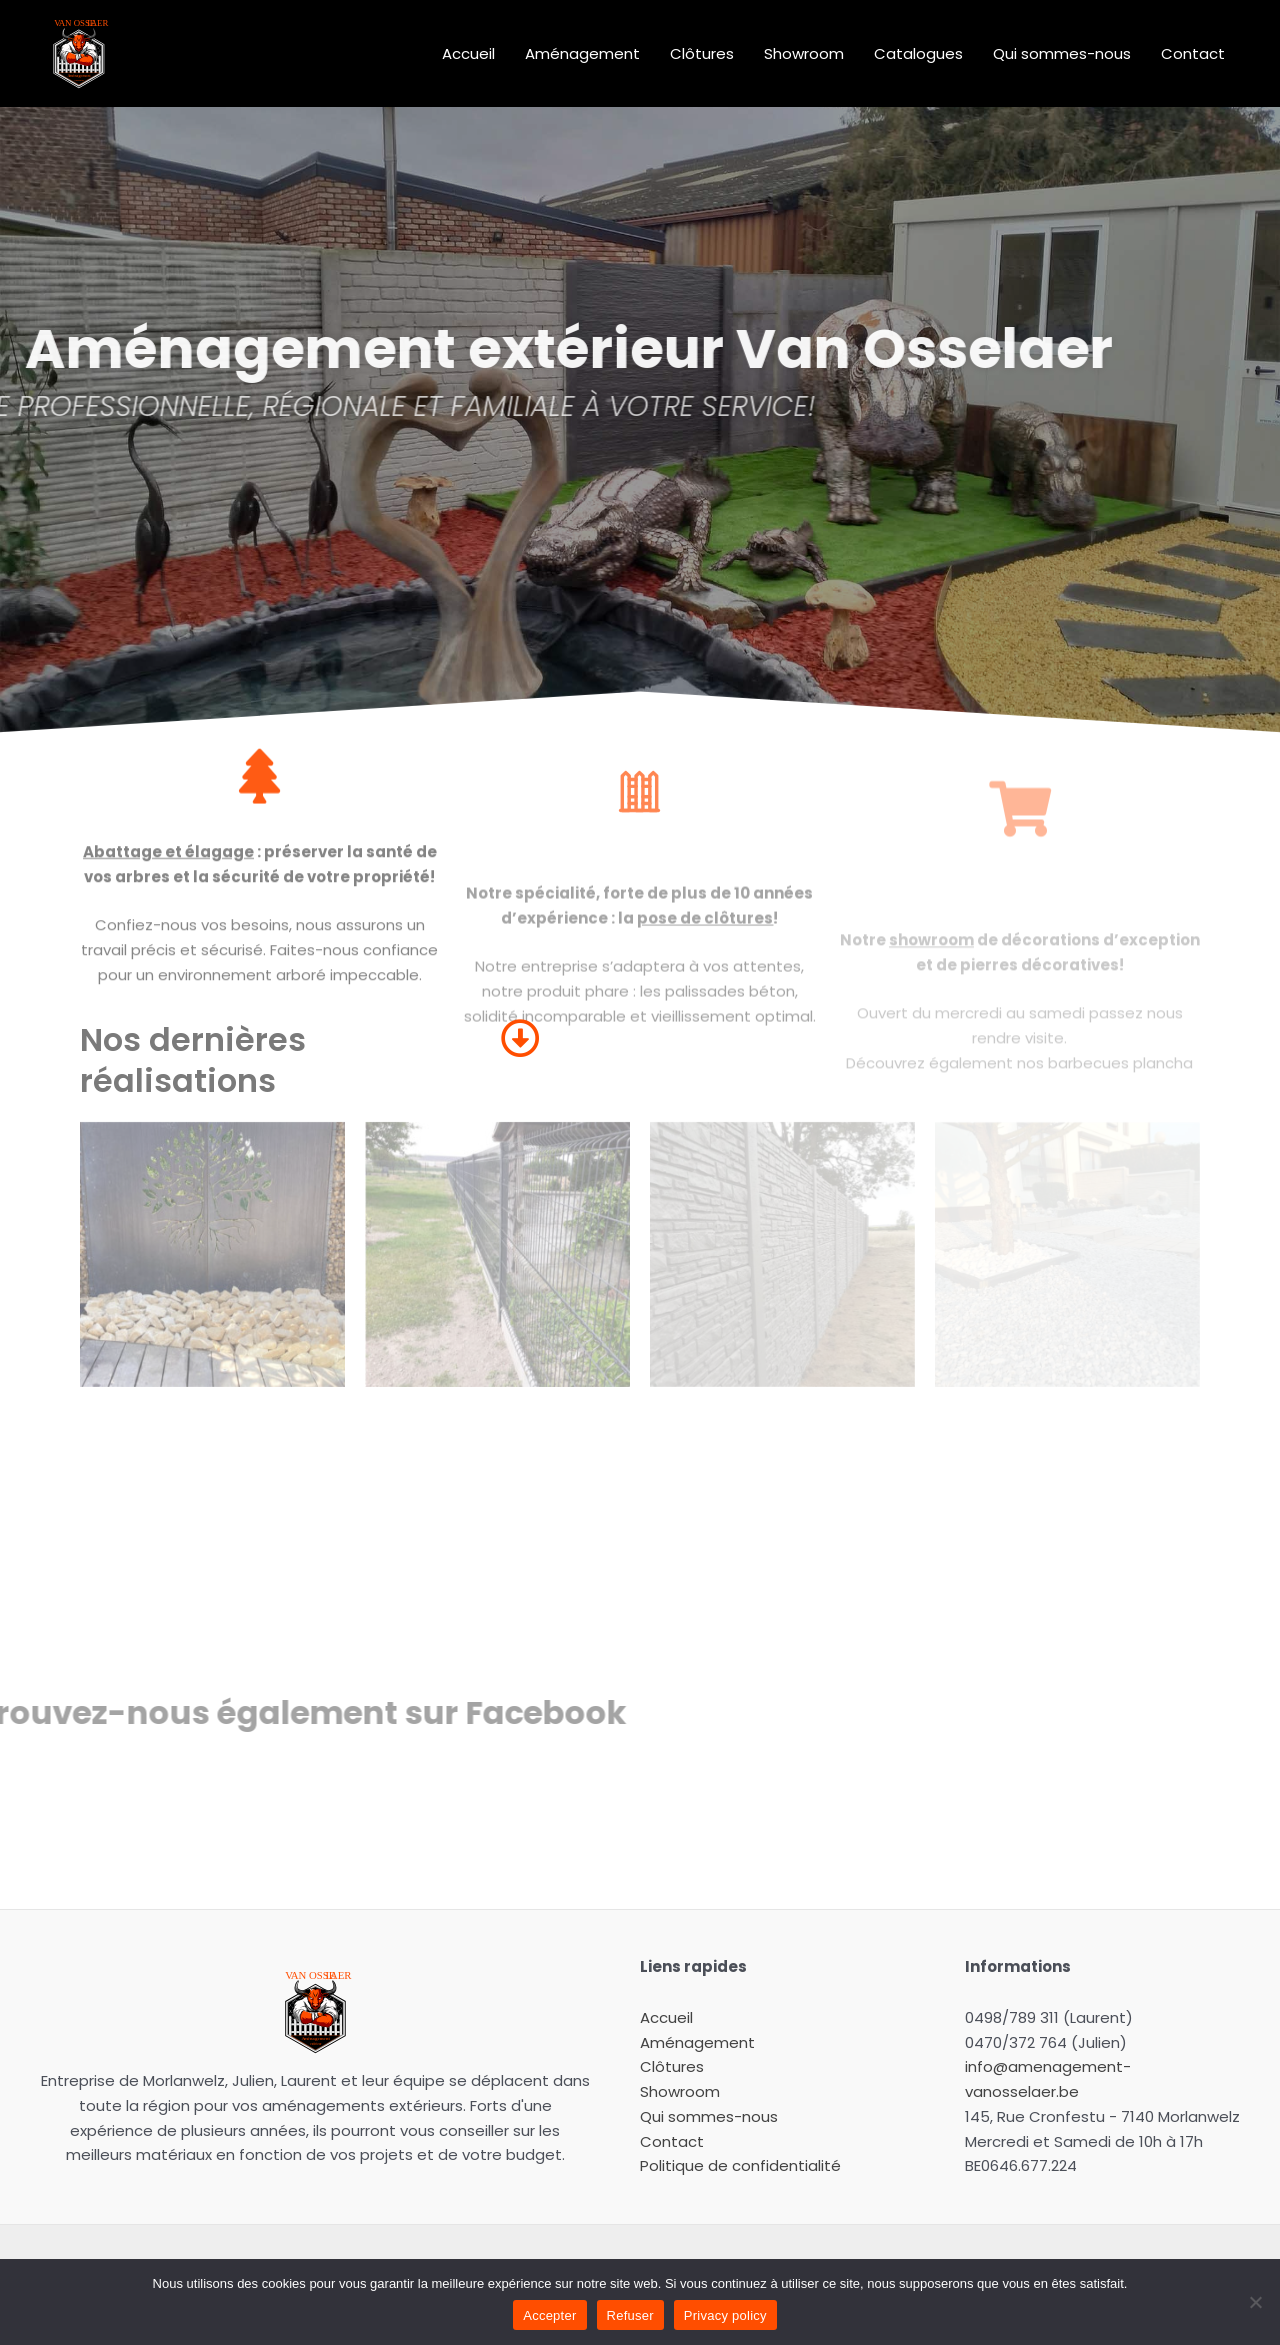  Describe the element at coordinates (1255, 2302) in the screenshot. I see `[Refuser]` at that location.